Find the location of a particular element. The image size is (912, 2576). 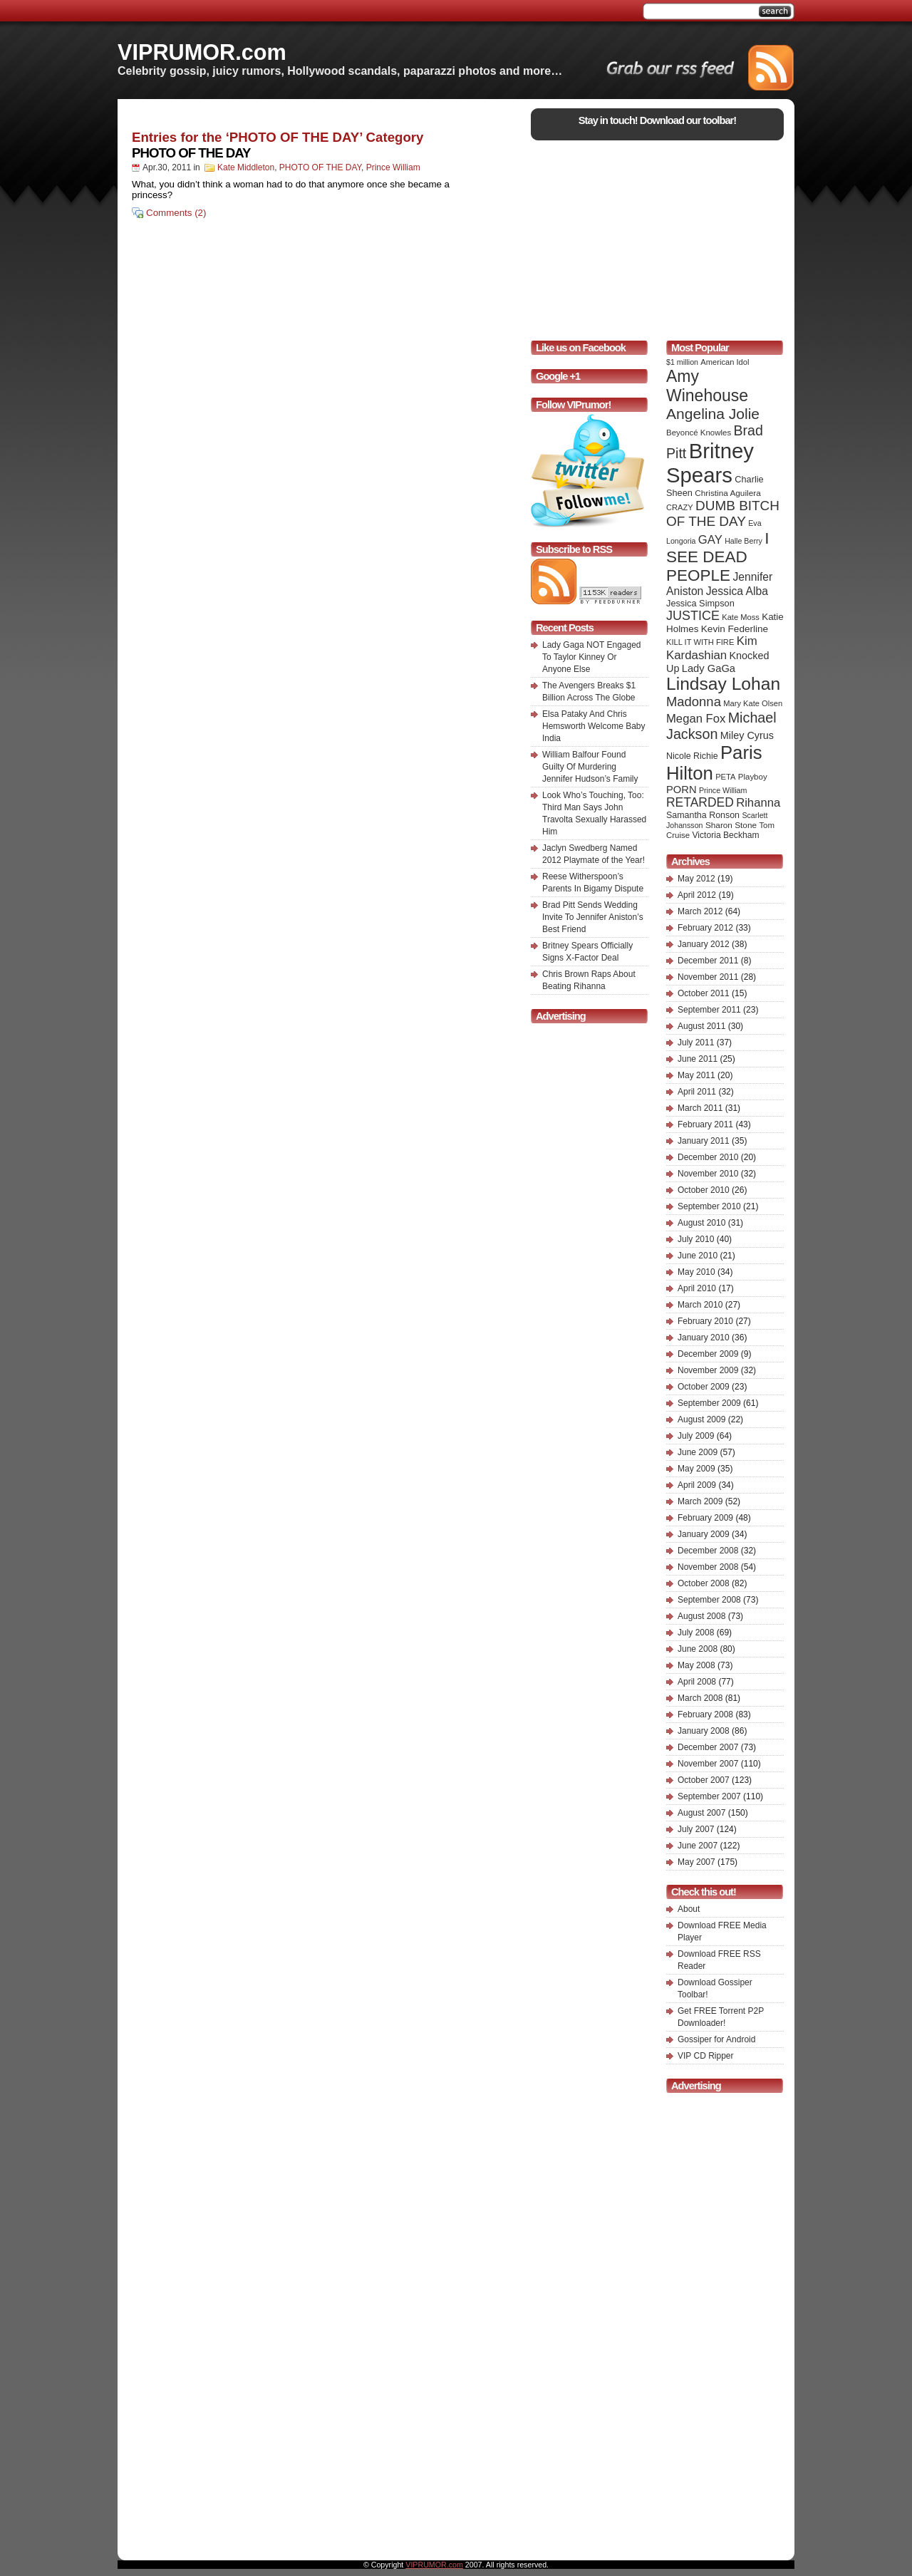

December 2011 is located at coordinates (708, 961).